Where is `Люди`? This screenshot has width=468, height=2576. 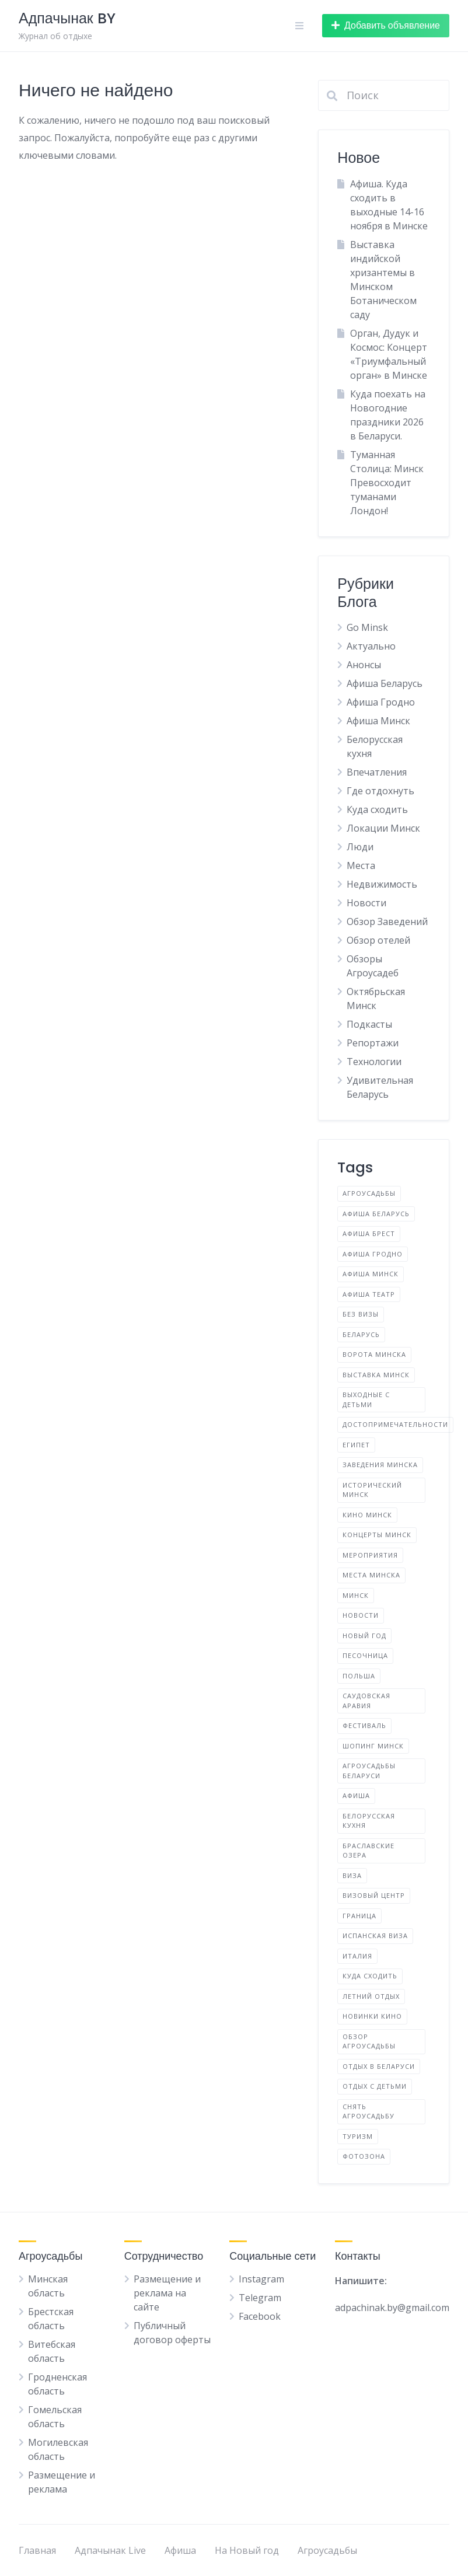
Люди is located at coordinates (360, 846).